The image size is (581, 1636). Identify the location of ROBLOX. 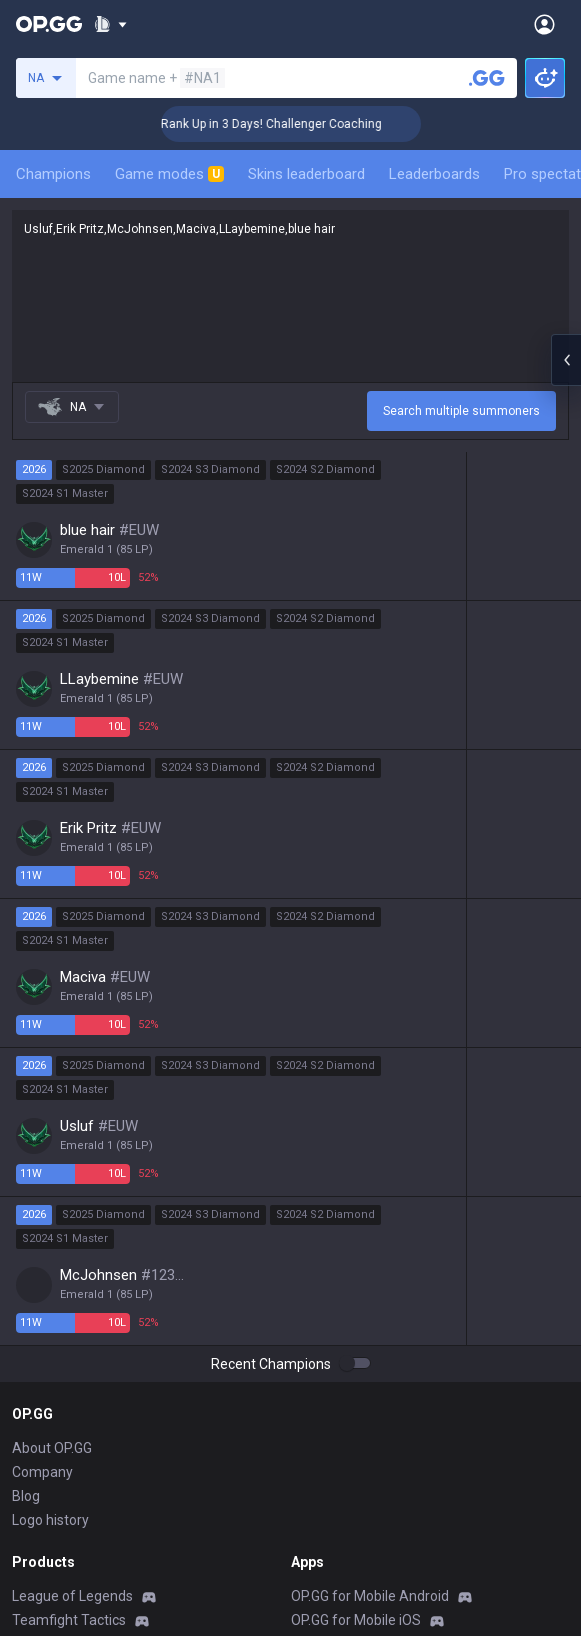
(39, 1538).